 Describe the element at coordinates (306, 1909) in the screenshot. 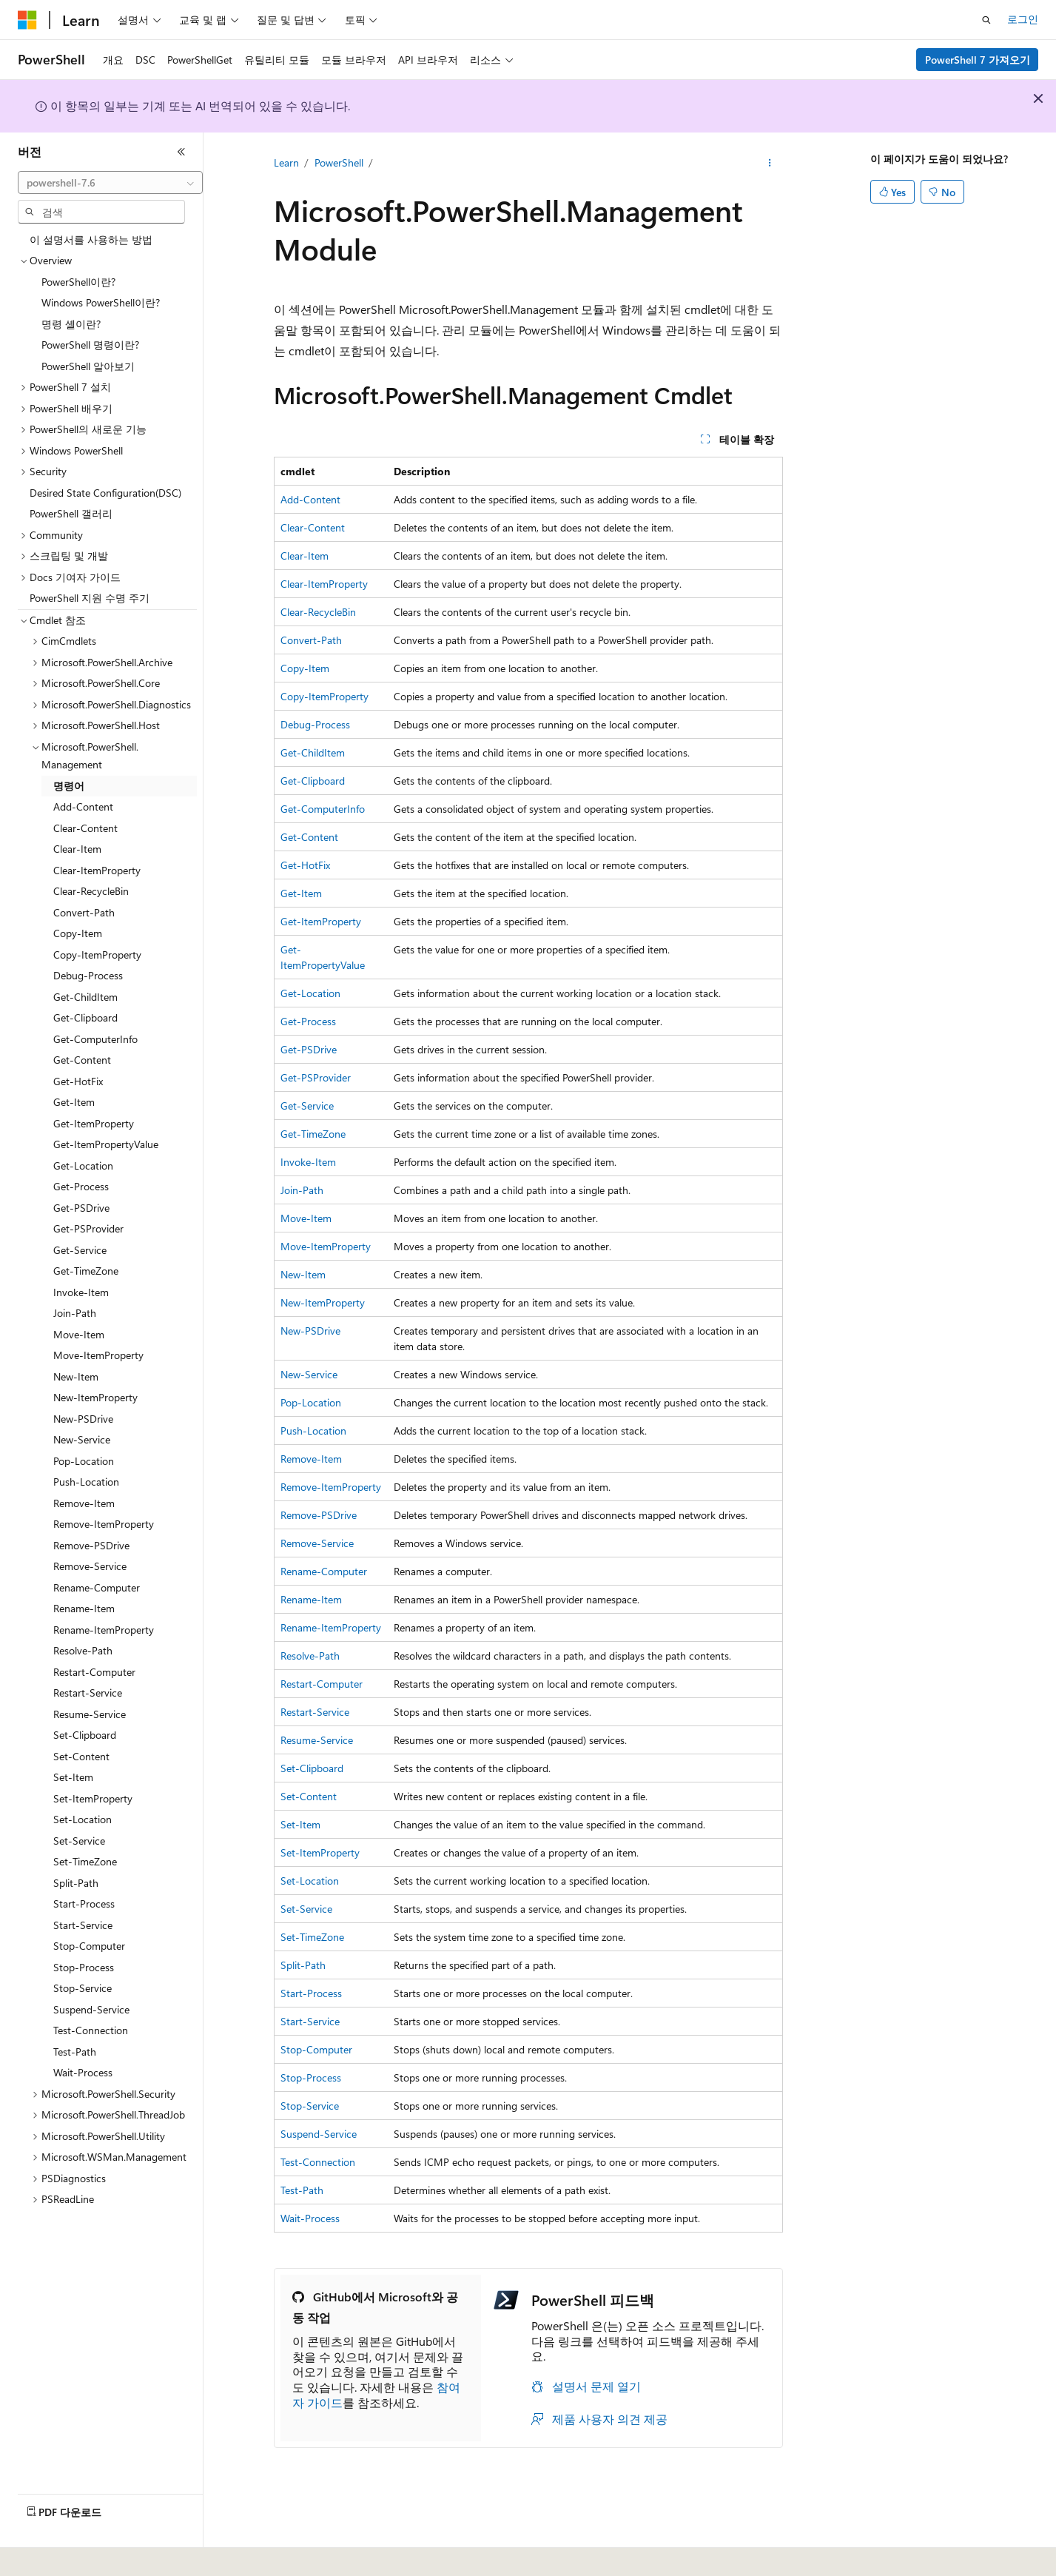

I see `Set-Service` at that location.